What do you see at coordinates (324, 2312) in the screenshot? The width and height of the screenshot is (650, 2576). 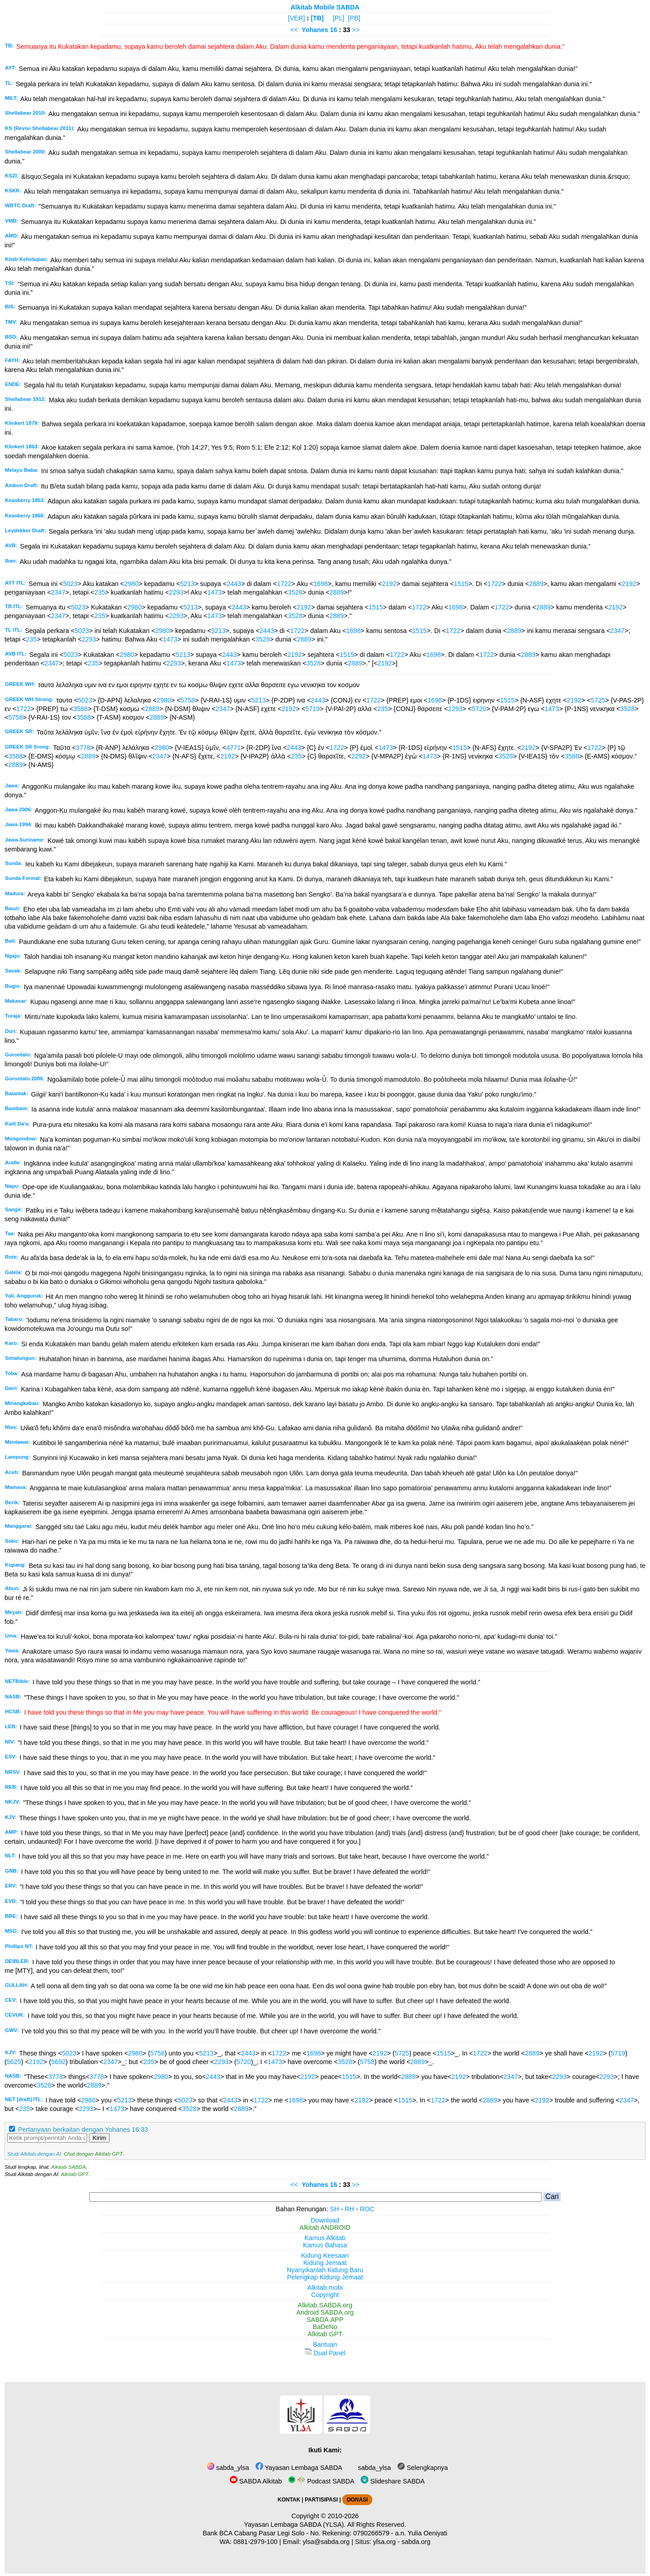 I see `Android.SABDA.org` at bounding box center [324, 2312].